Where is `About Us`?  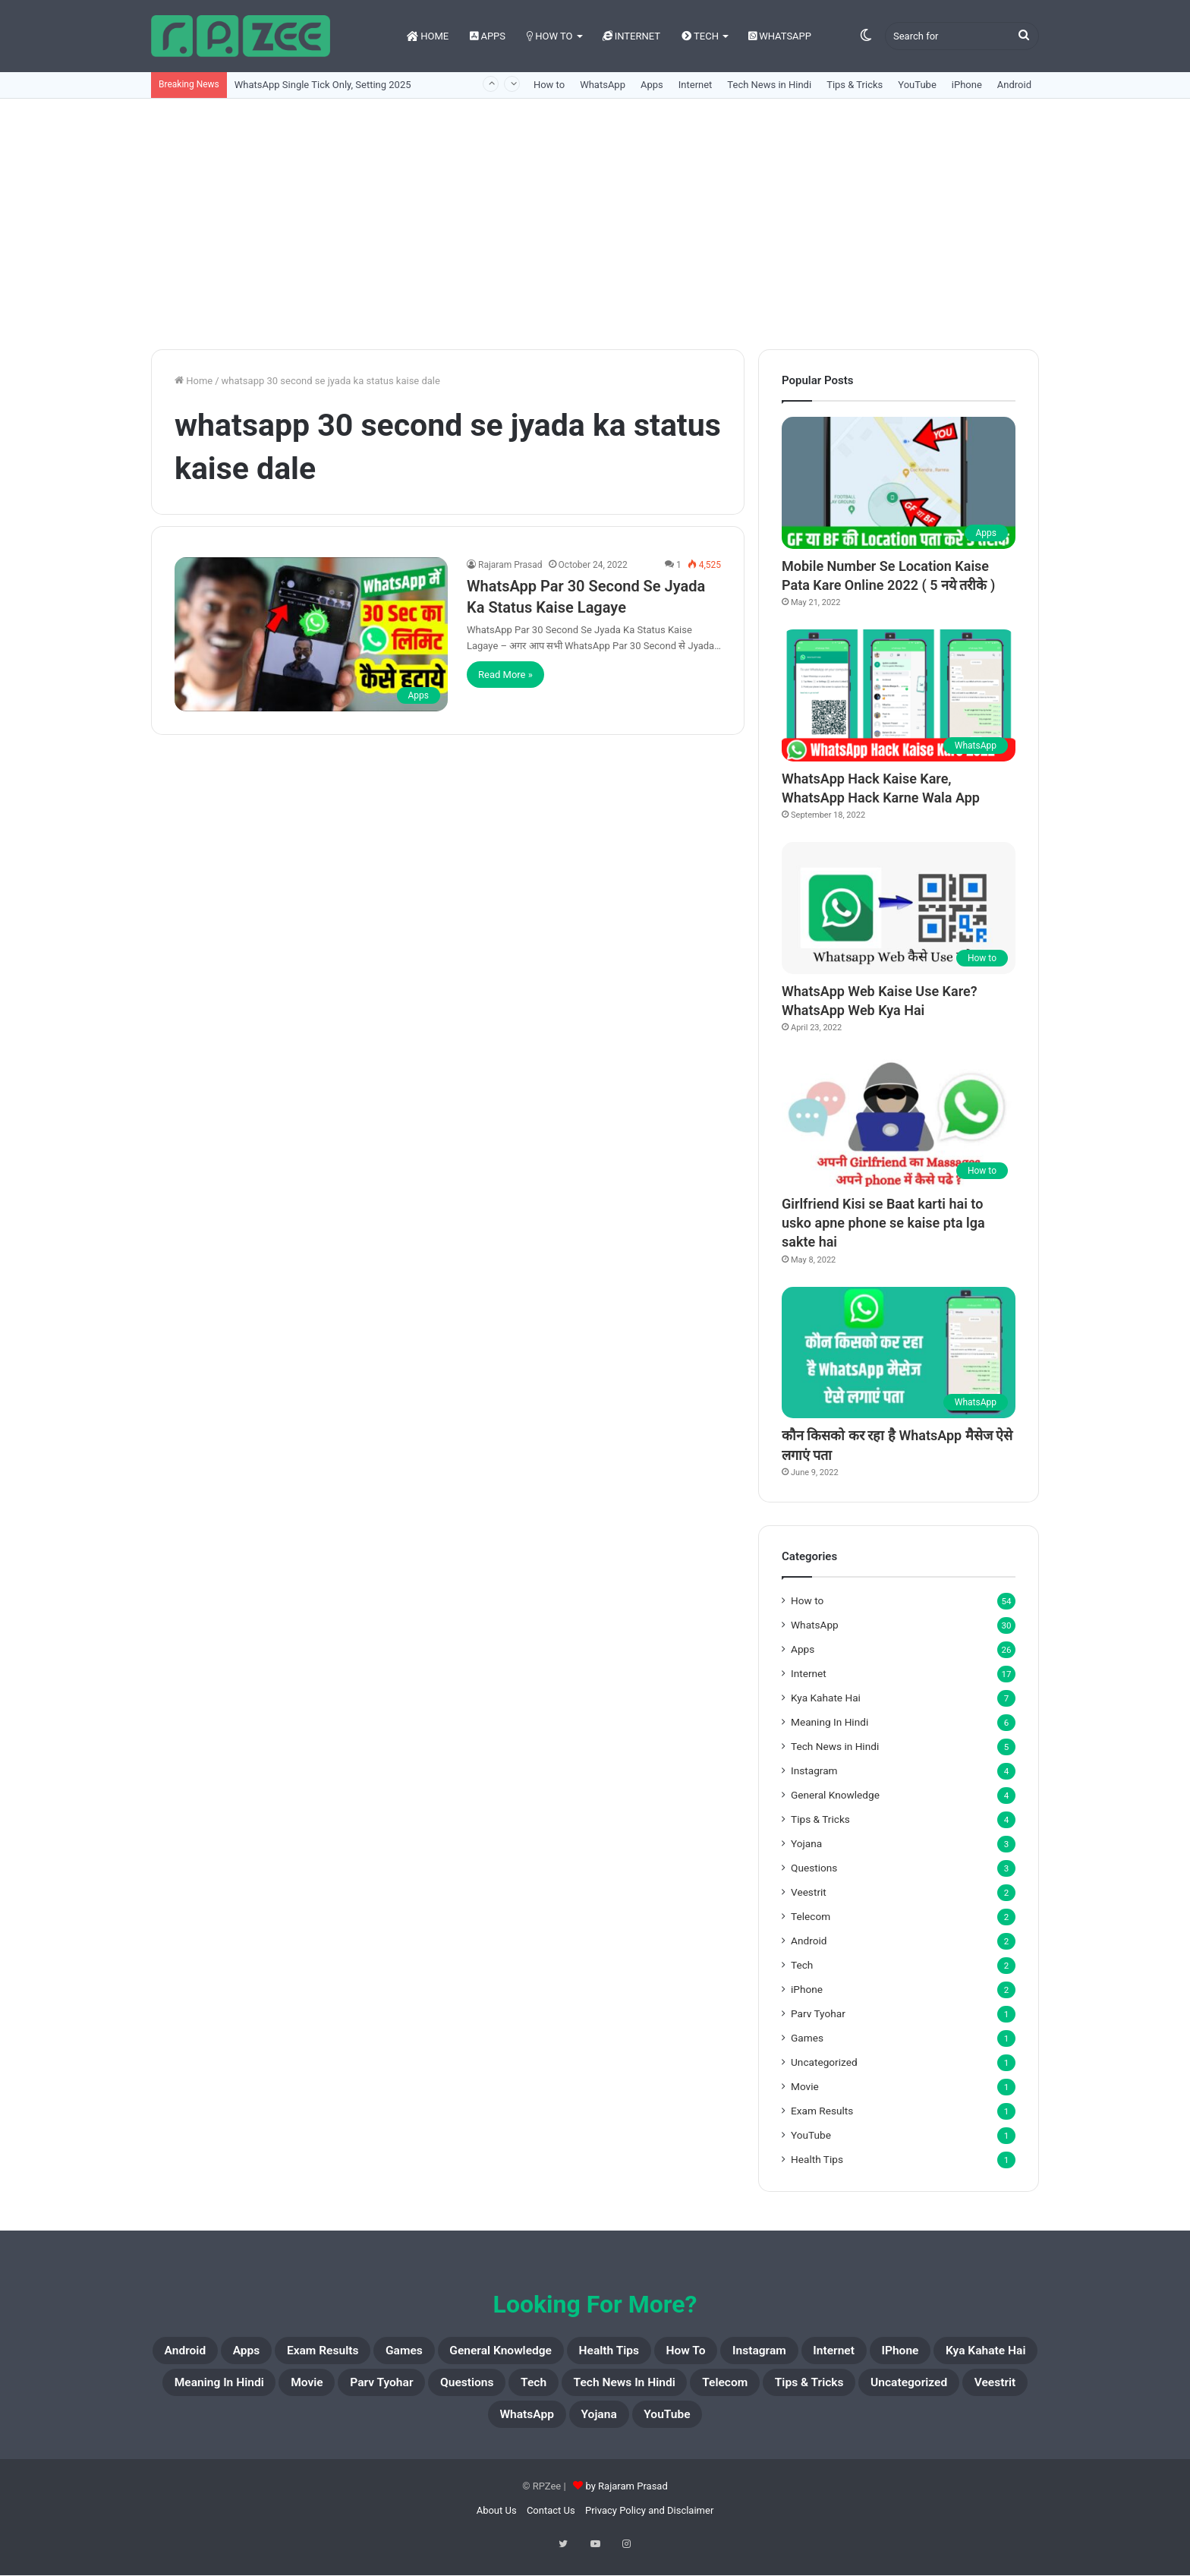
About Us is located at coordinates (497, 2524).